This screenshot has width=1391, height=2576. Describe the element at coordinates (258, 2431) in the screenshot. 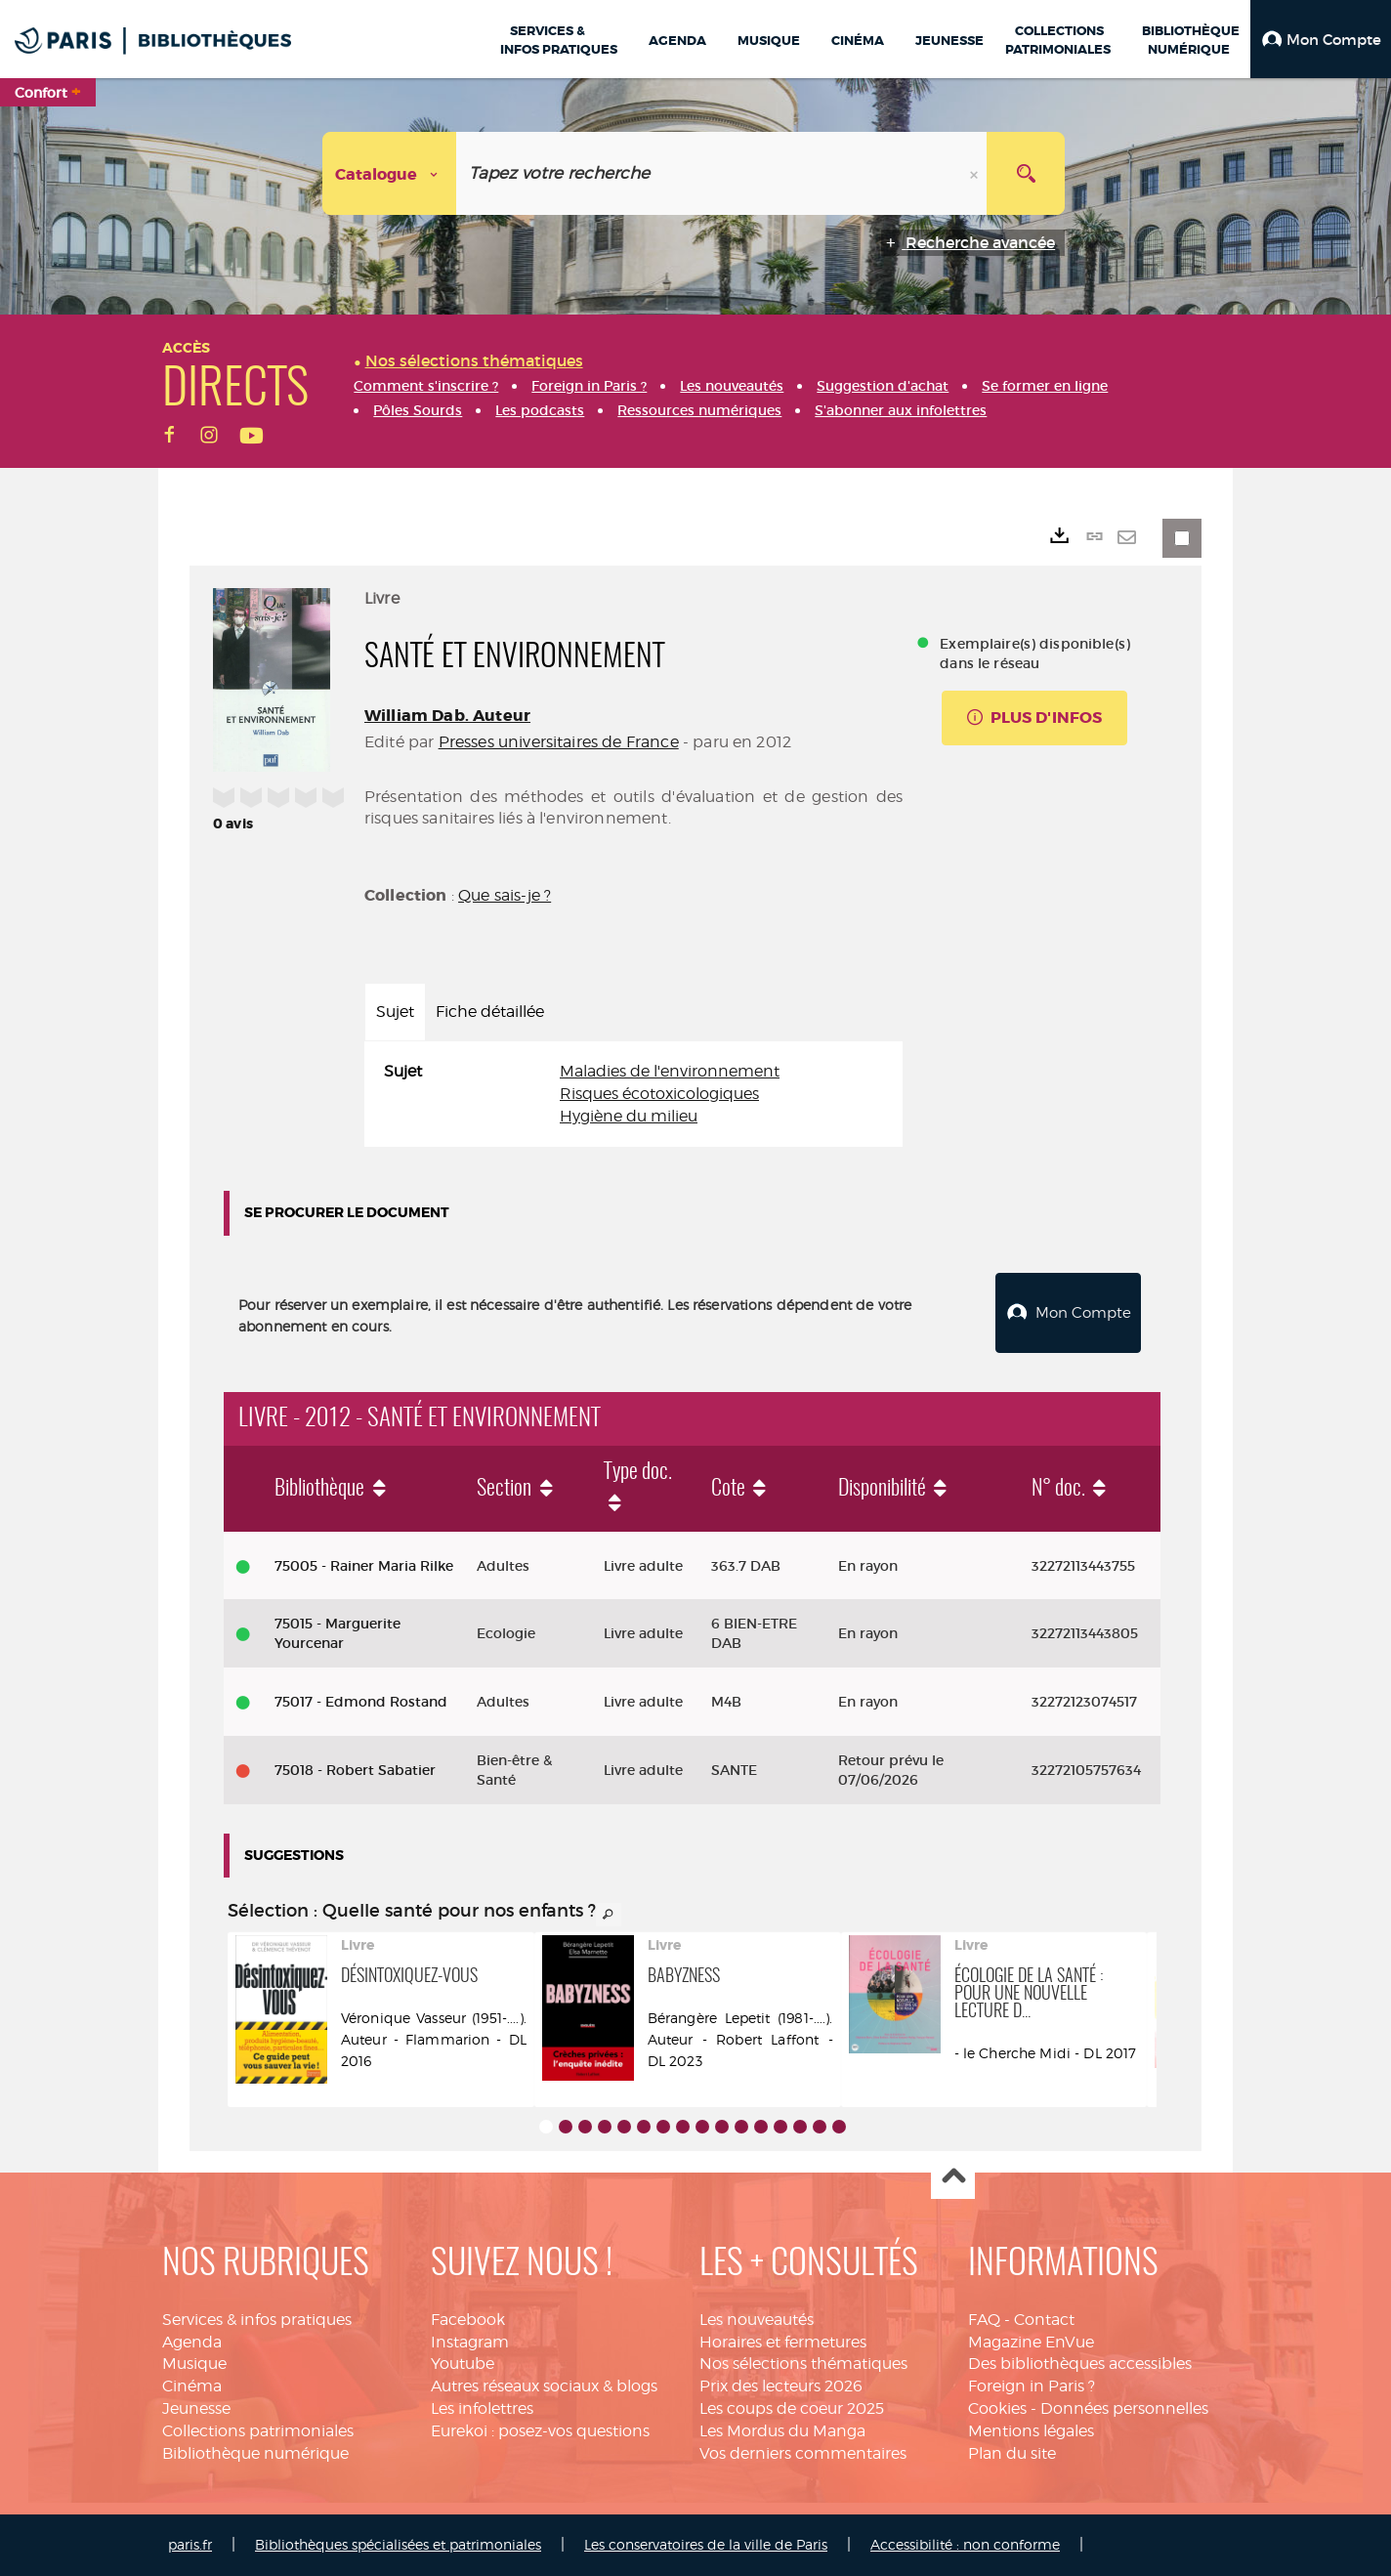

I see `Collections patrimoniales` at that location.